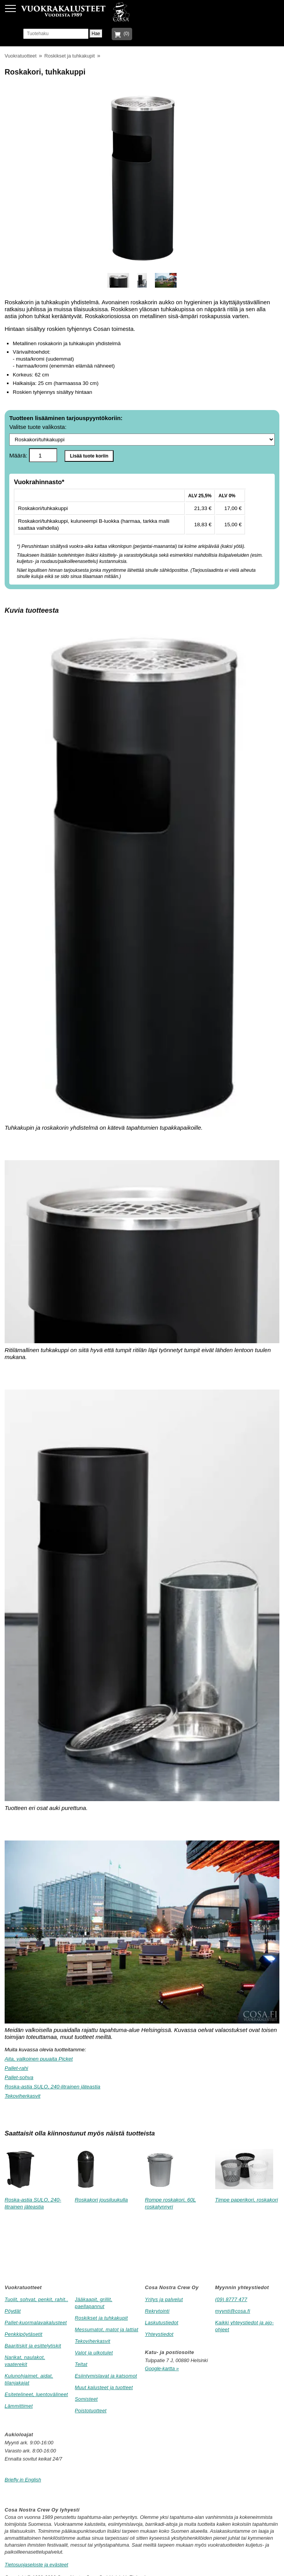 Image resolution: width=284 pixels, height=2576 pixels. Describe the element at coordinates (246, 2200) in the screenshot. I see `Timpe paperikori, roskakori` at that location.